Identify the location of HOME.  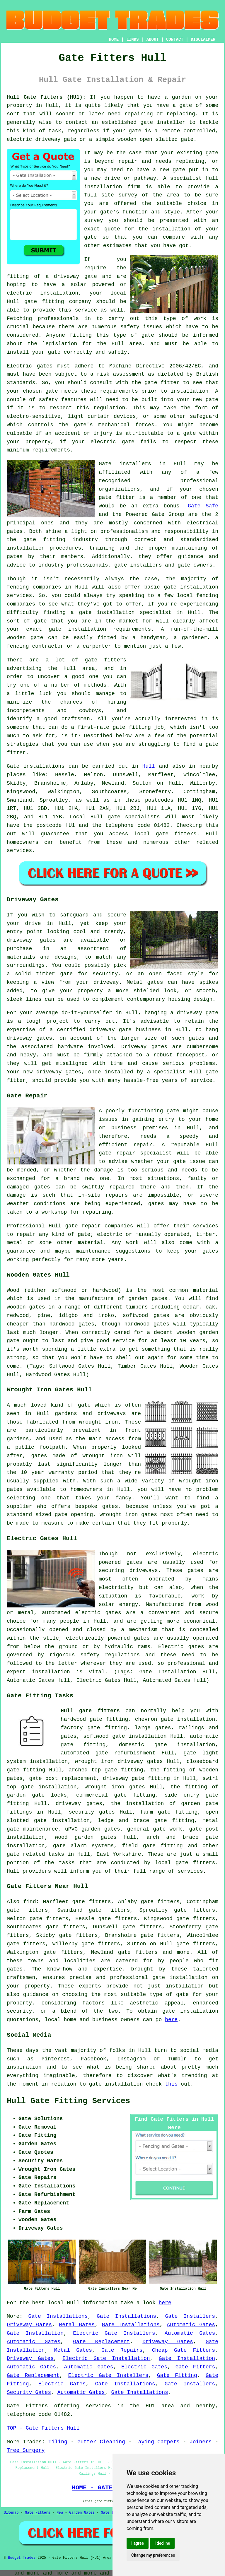
(114, 39).